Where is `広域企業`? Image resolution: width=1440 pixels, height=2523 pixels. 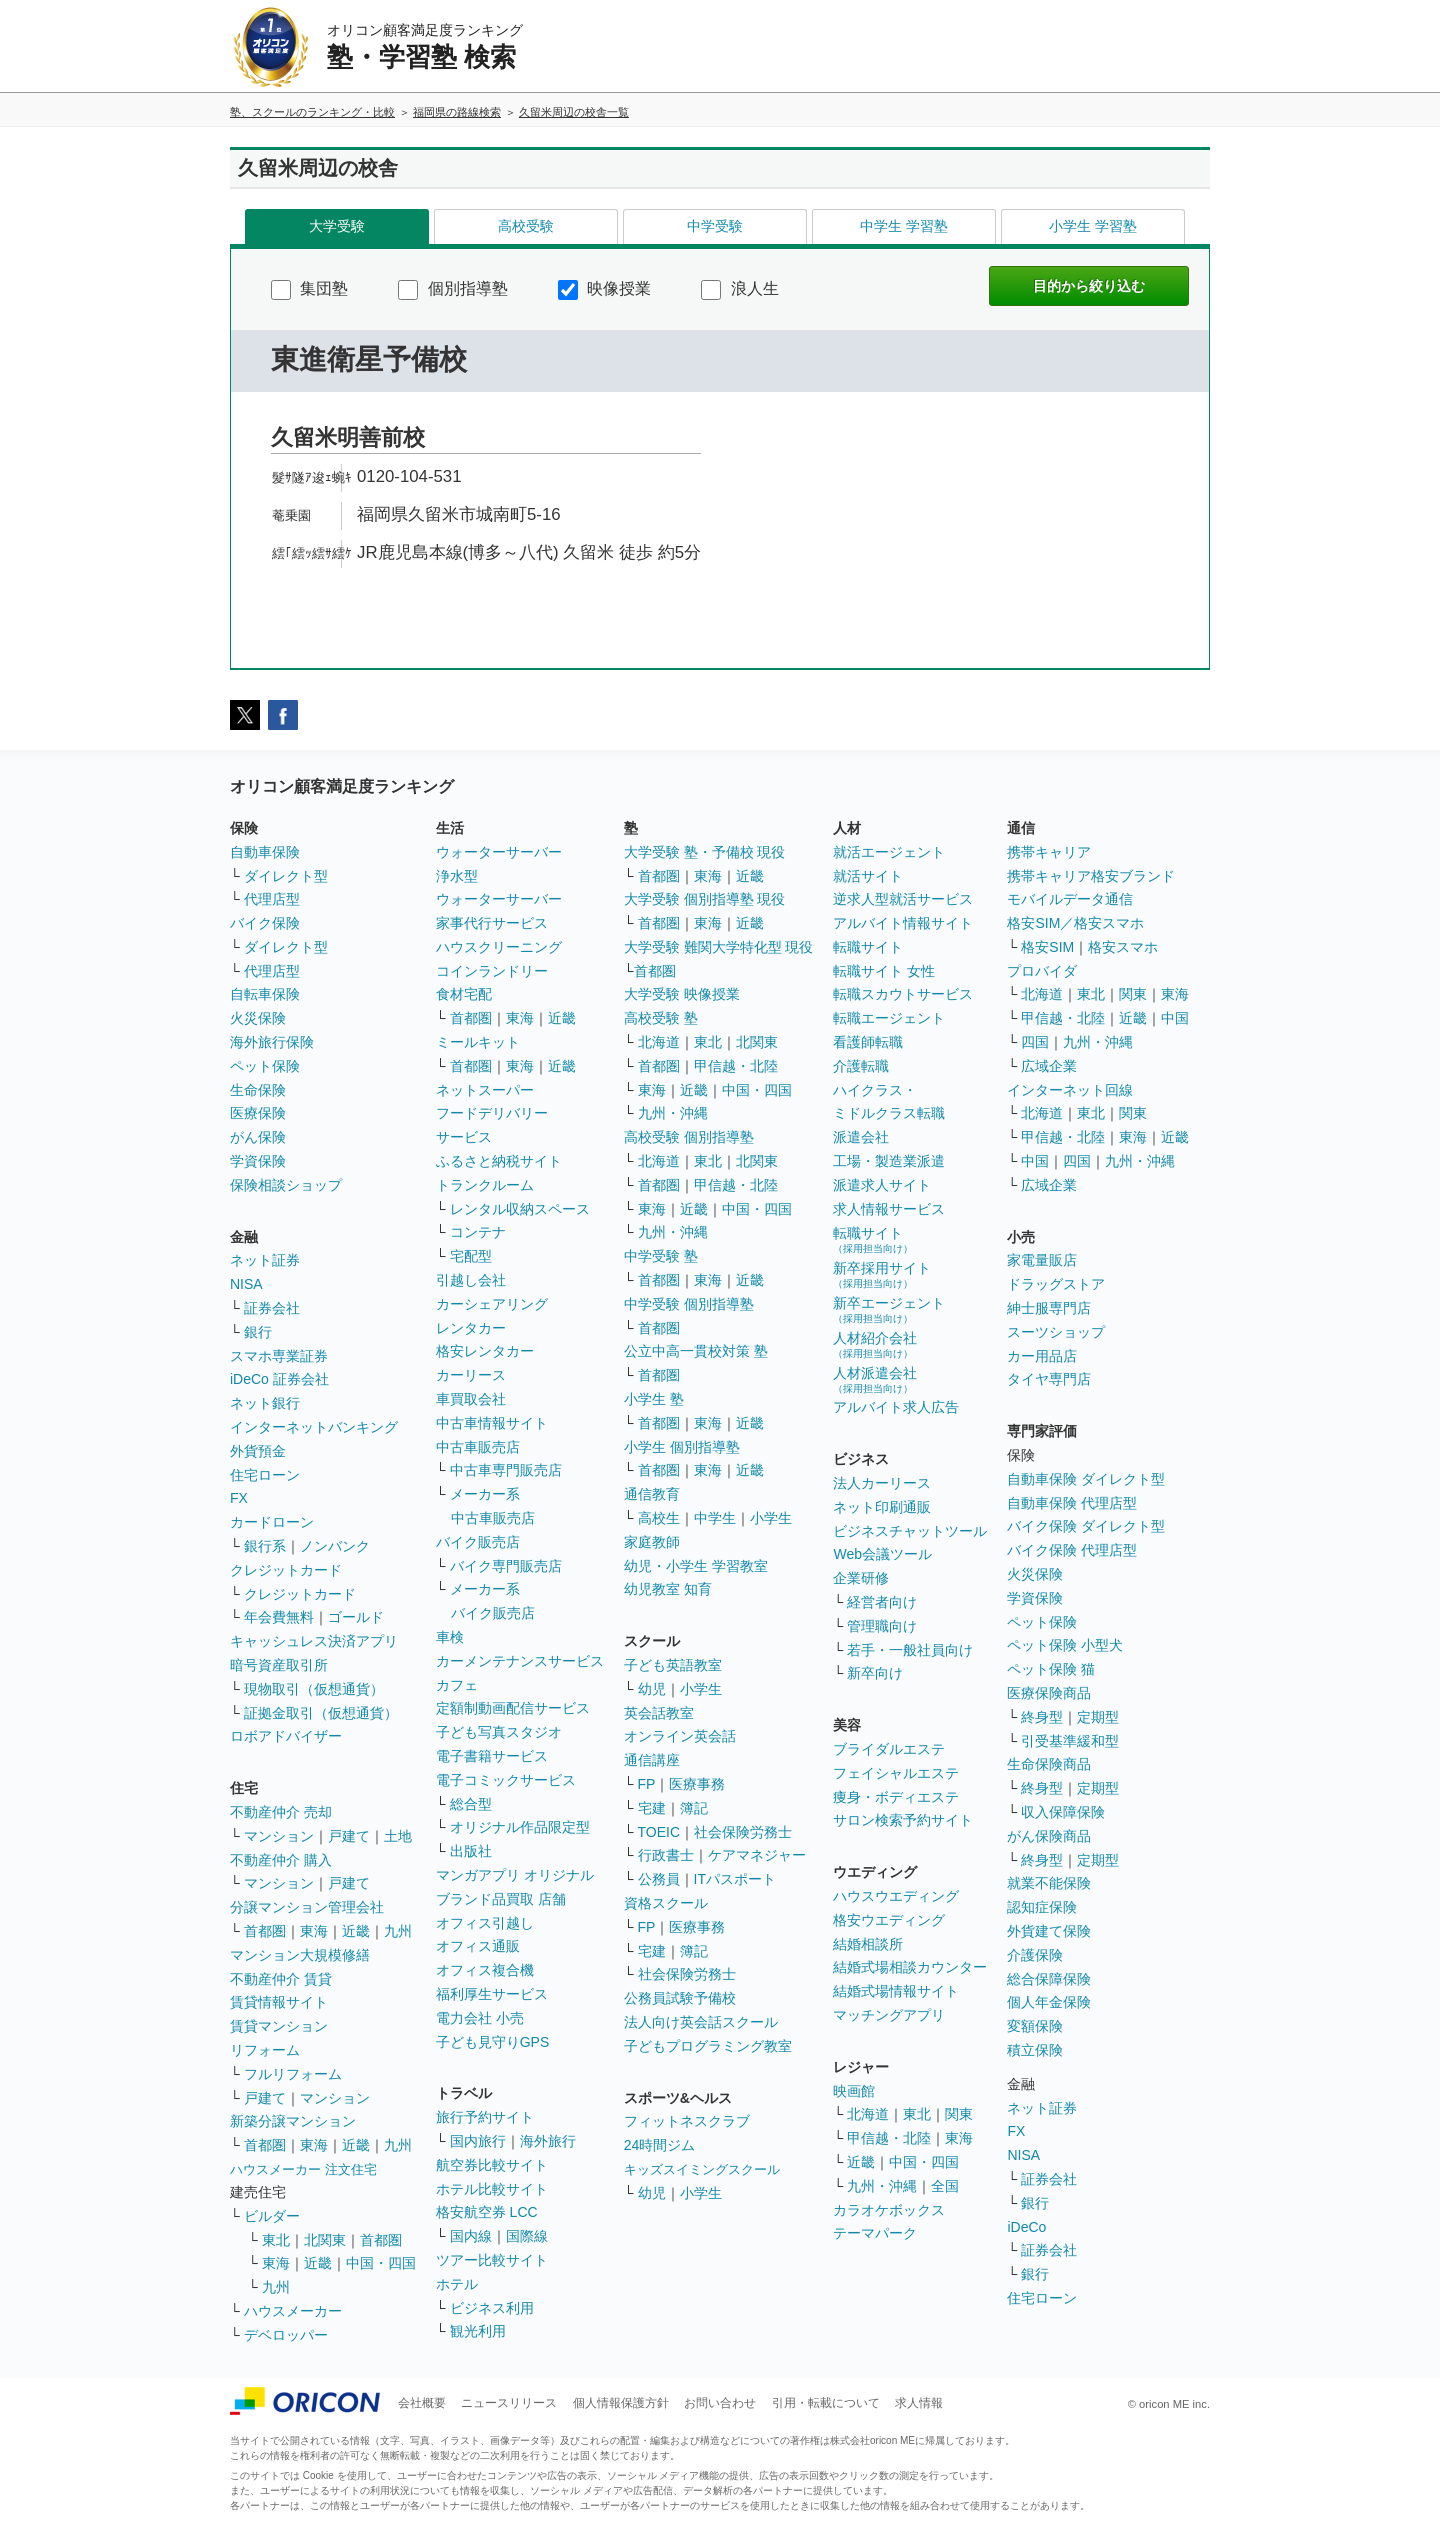
広域企業 is located at coordinates (1049, 1066).